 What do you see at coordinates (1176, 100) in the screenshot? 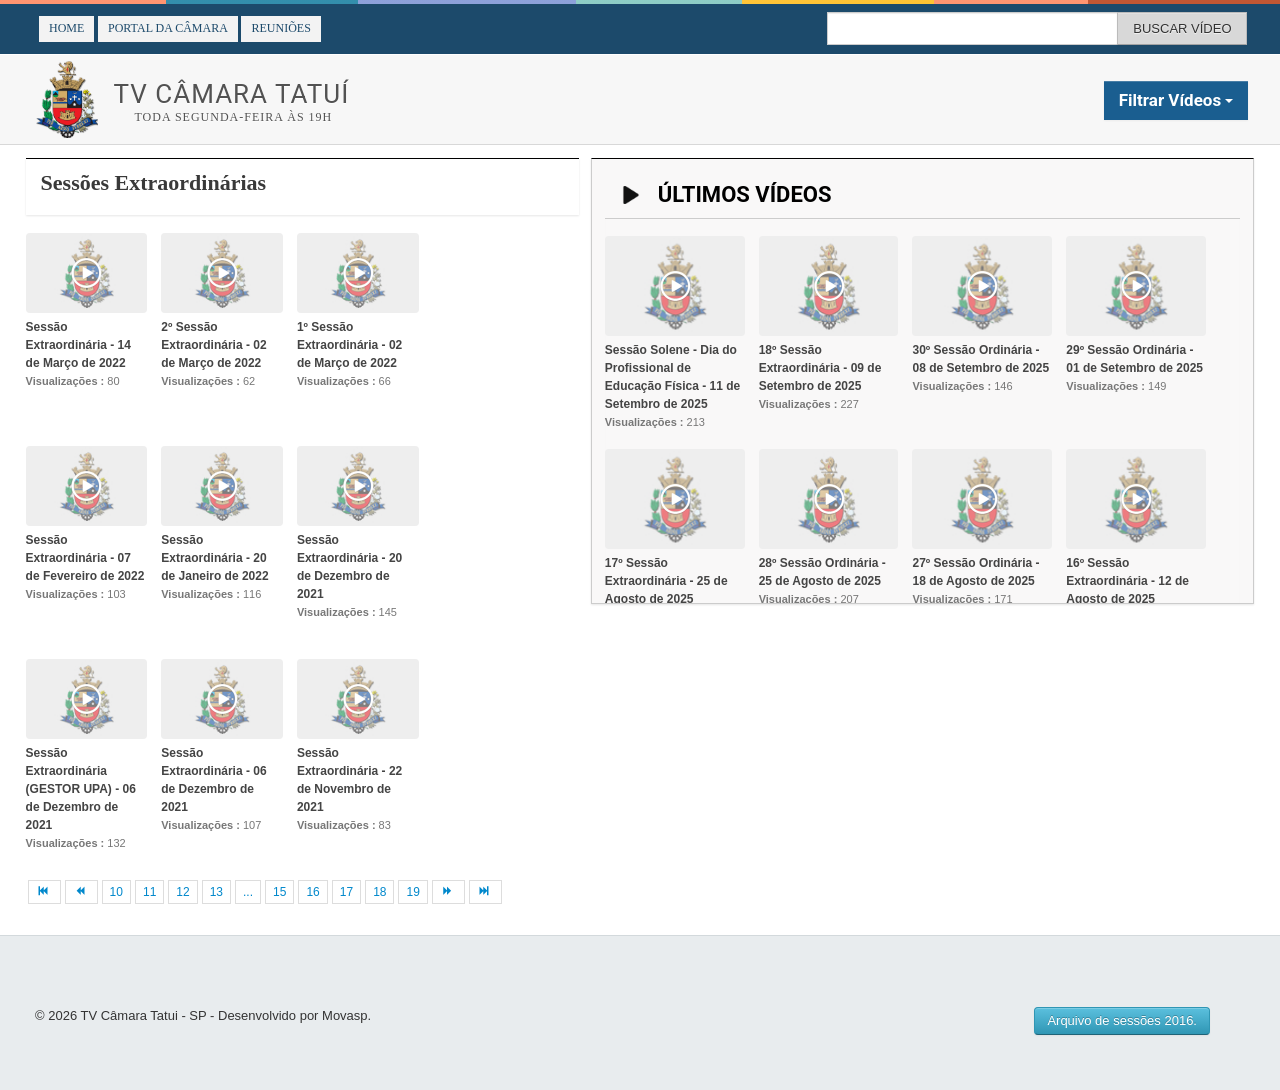
I see `Filtrar Vídeos` at bounding box center [1176, 100].